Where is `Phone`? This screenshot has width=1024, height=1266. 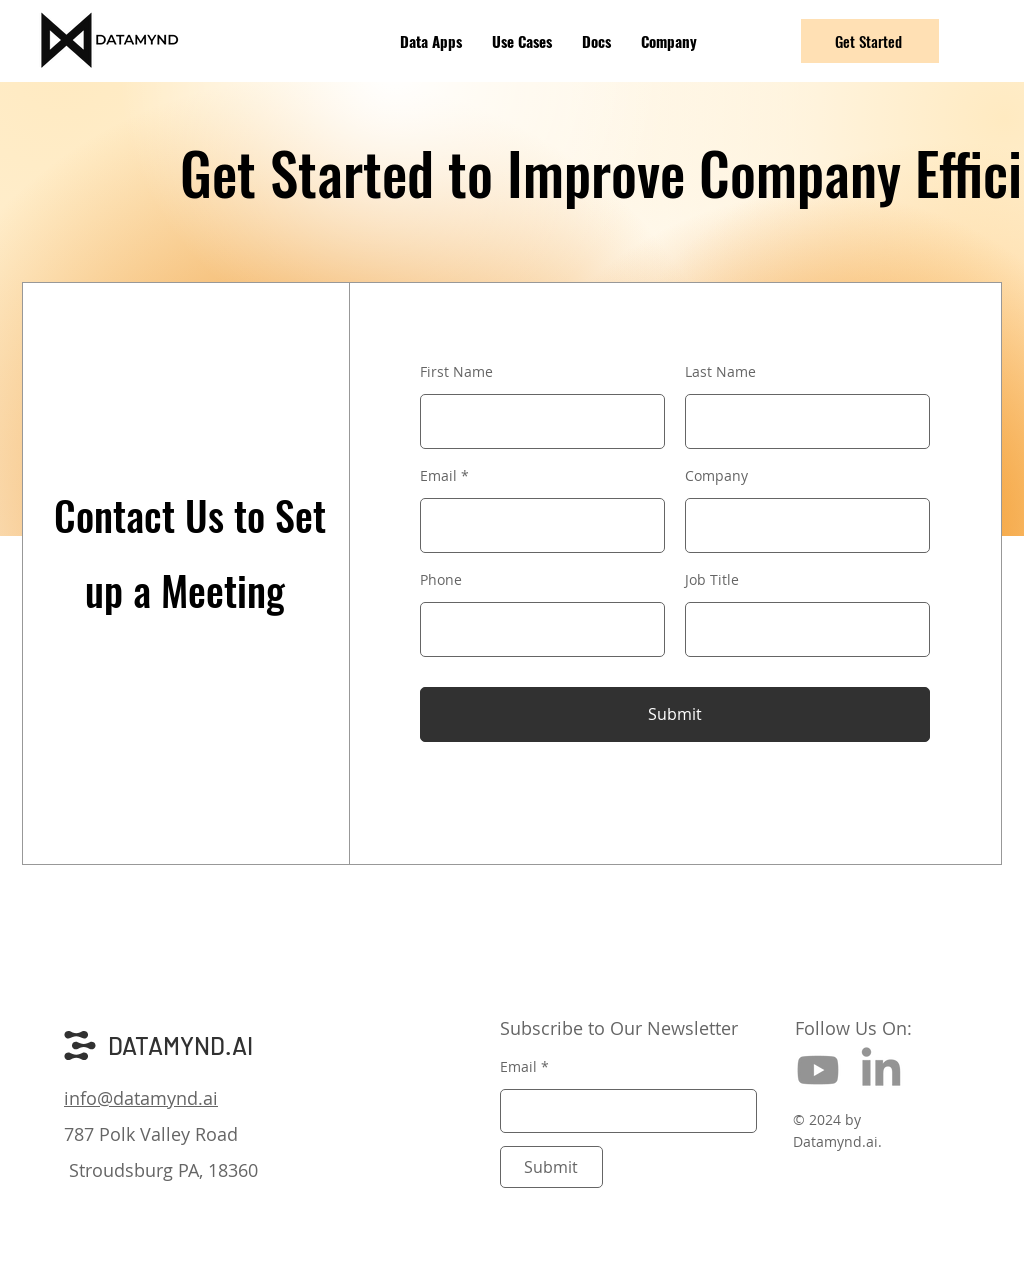 Phone is located at coordinates (441, 580).